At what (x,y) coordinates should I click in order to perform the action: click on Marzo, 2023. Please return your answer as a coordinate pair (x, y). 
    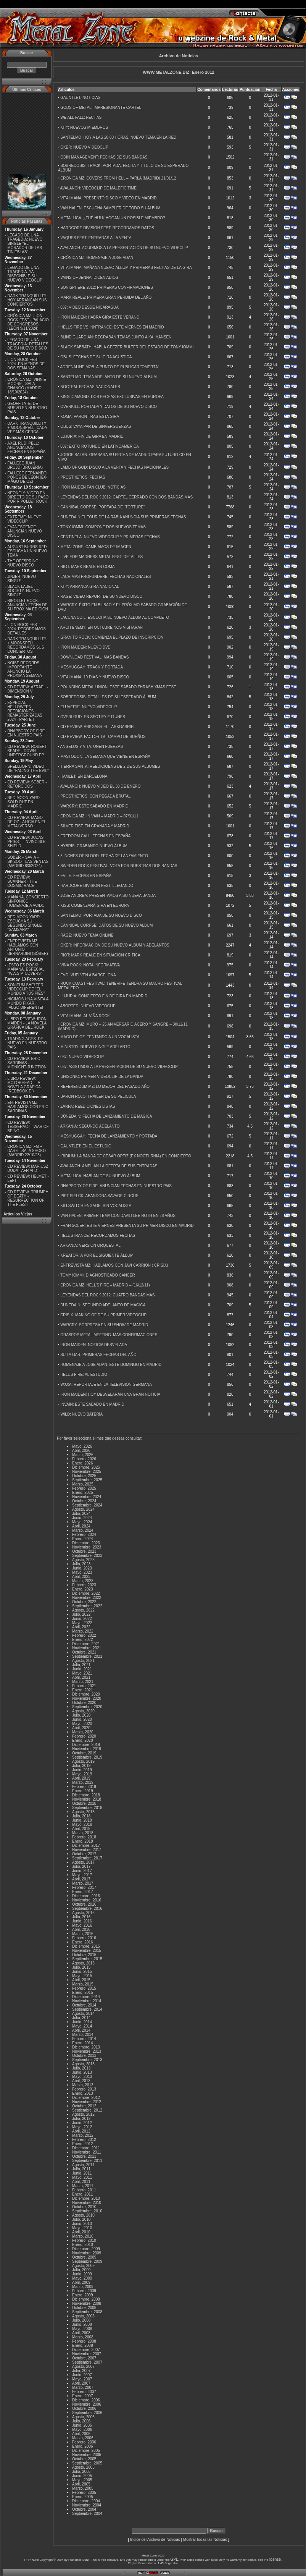
    Looking at the image, I should click on (82, 1581).